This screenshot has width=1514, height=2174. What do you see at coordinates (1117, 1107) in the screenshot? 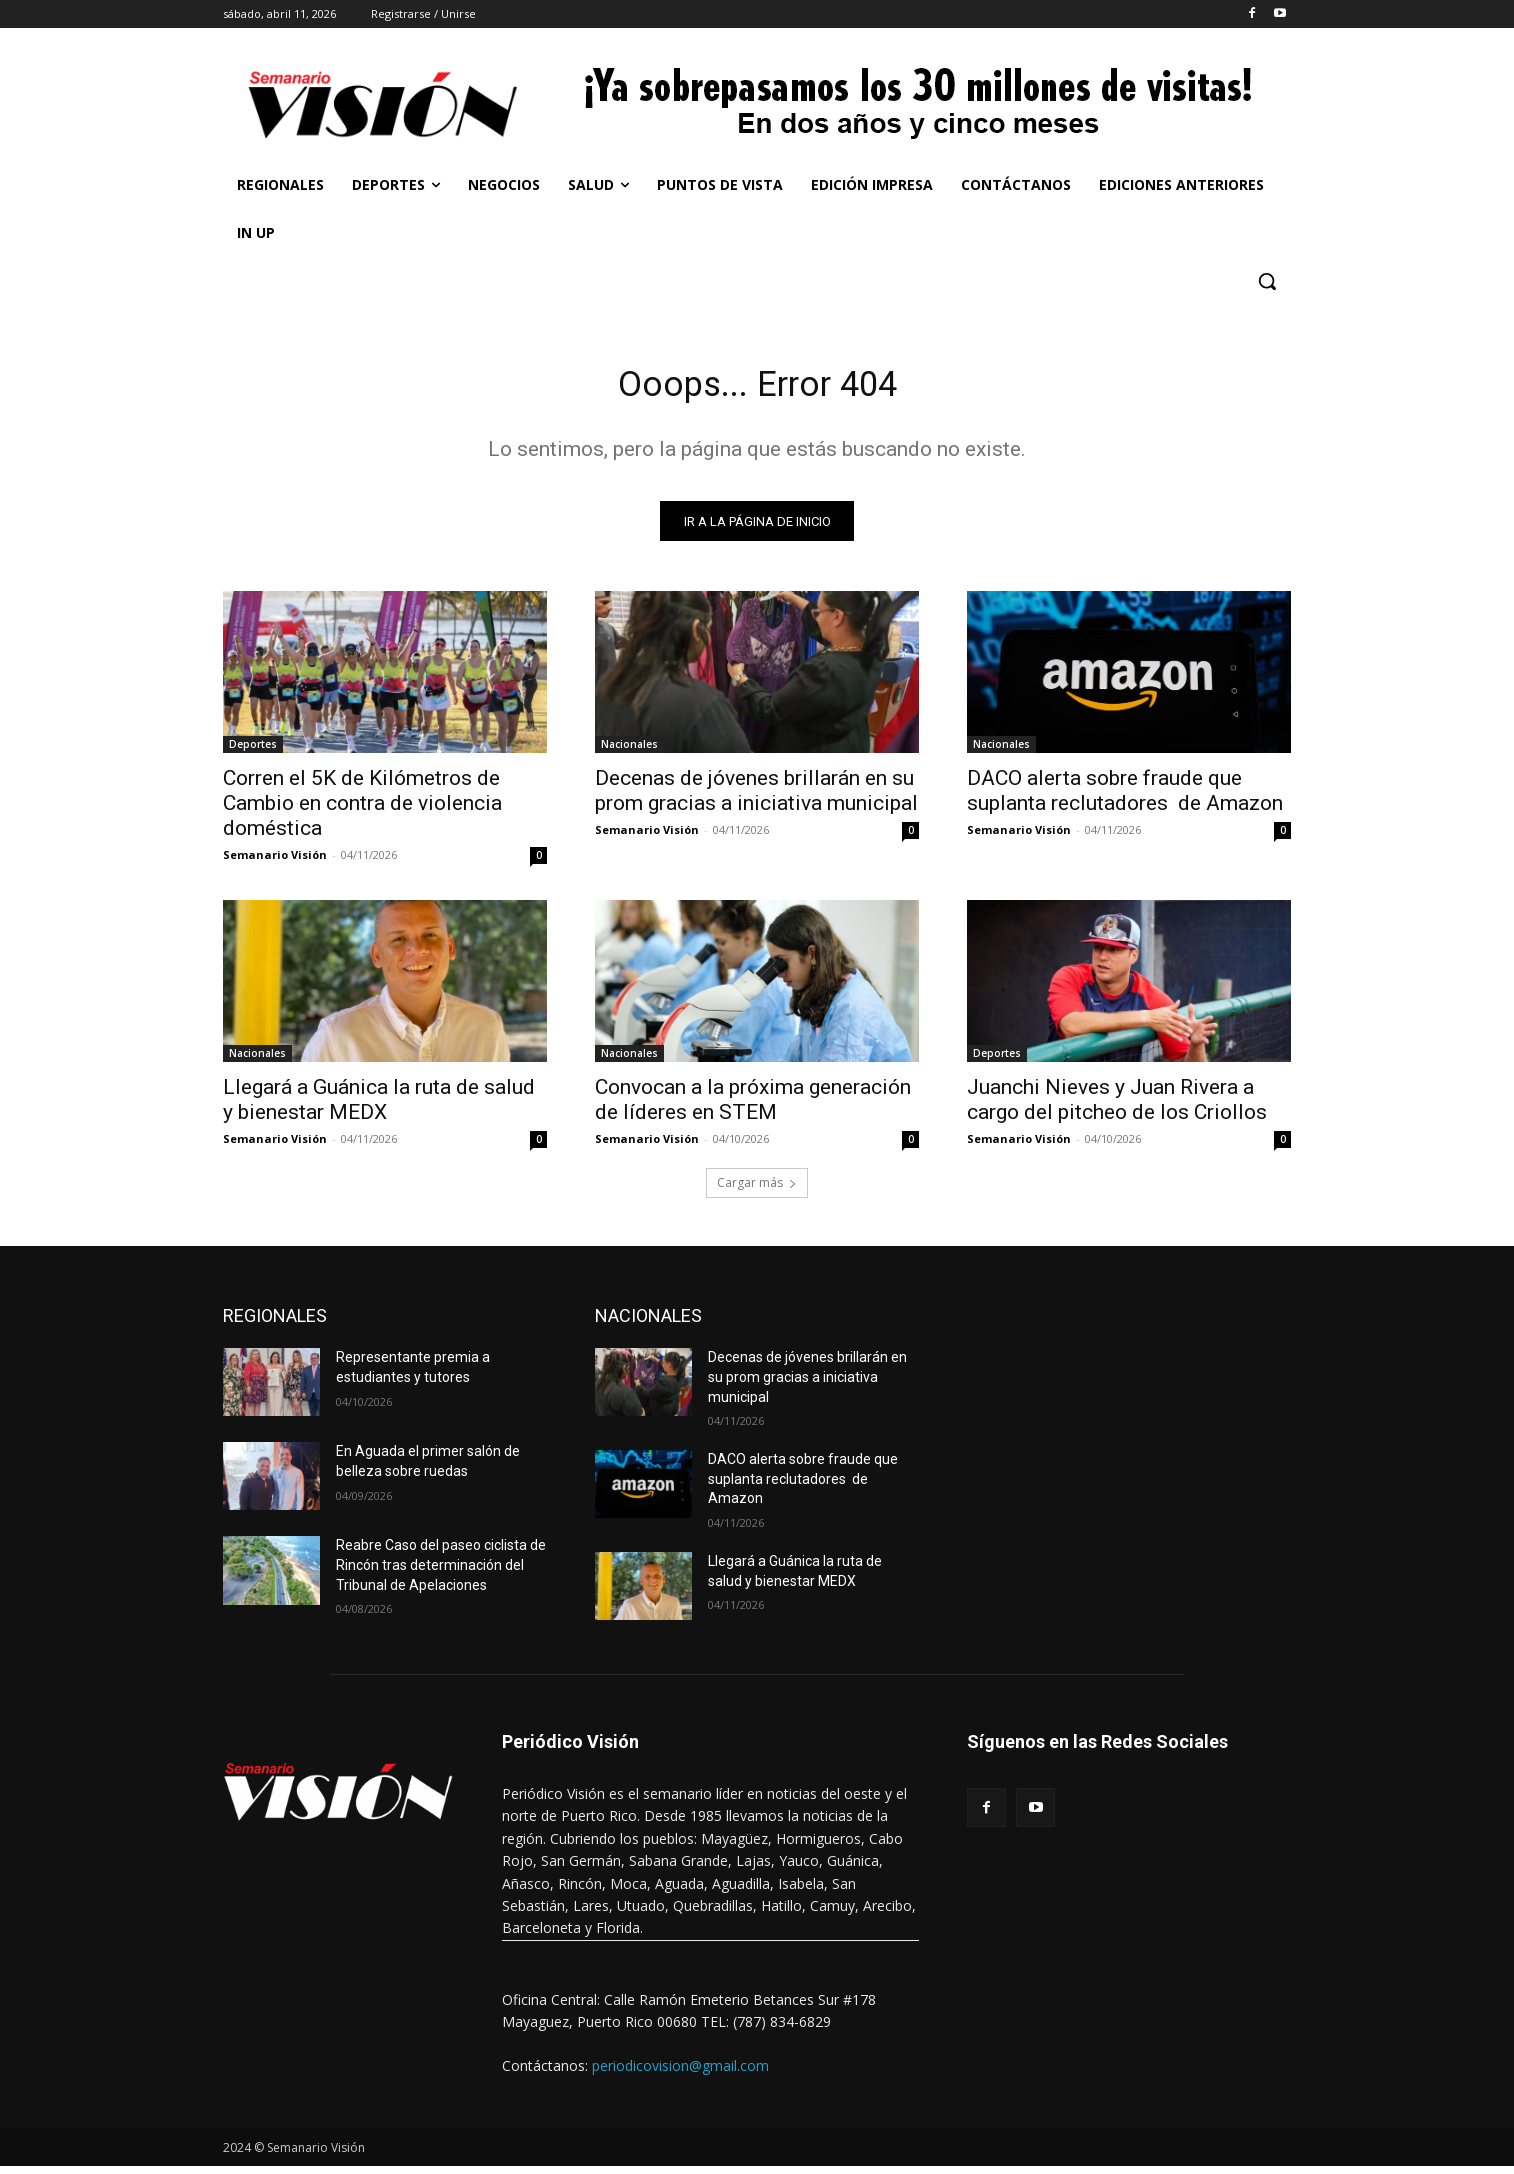
I see `Juanchi Nieves y Juan Rivera a cargo del pitcheo de los Criollos` at bounding box center [1117, 1107].